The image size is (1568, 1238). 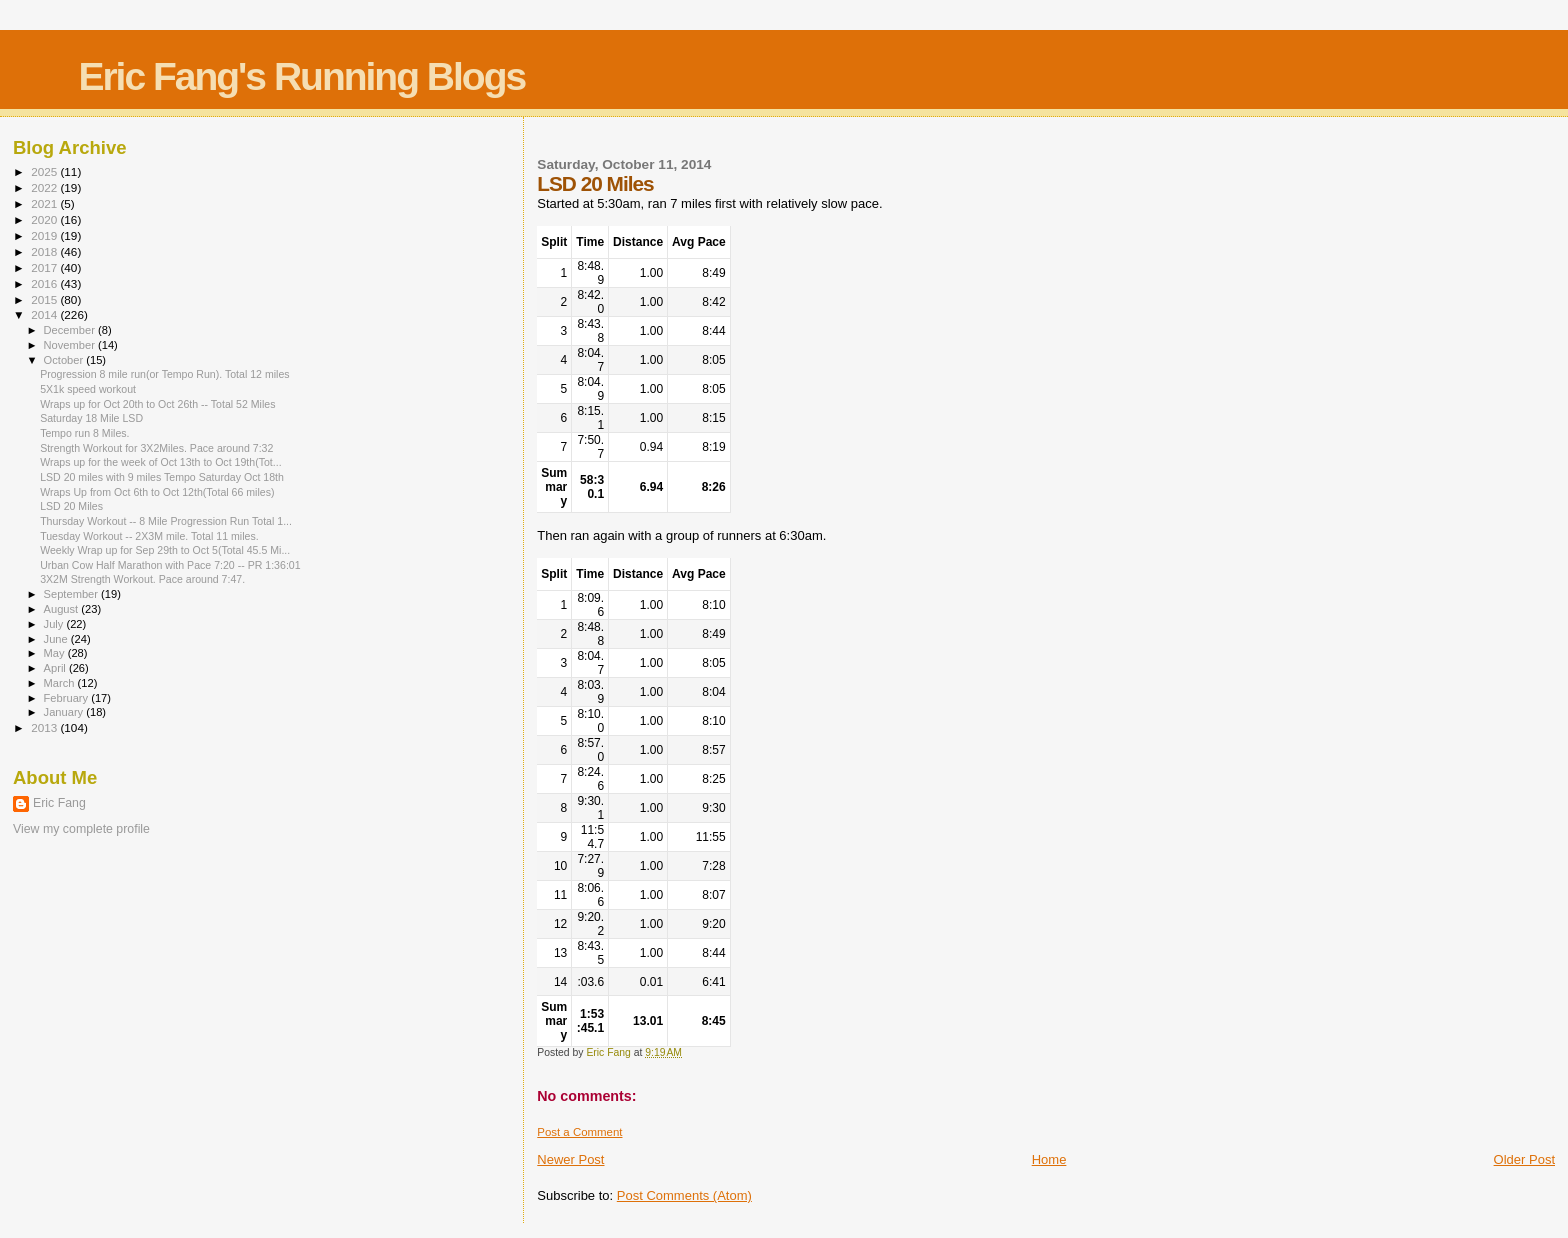 What do you see at coordinates (579, 1132) in the screenshot?
I see `Post a Comment` at bounding box center [579, 1132].